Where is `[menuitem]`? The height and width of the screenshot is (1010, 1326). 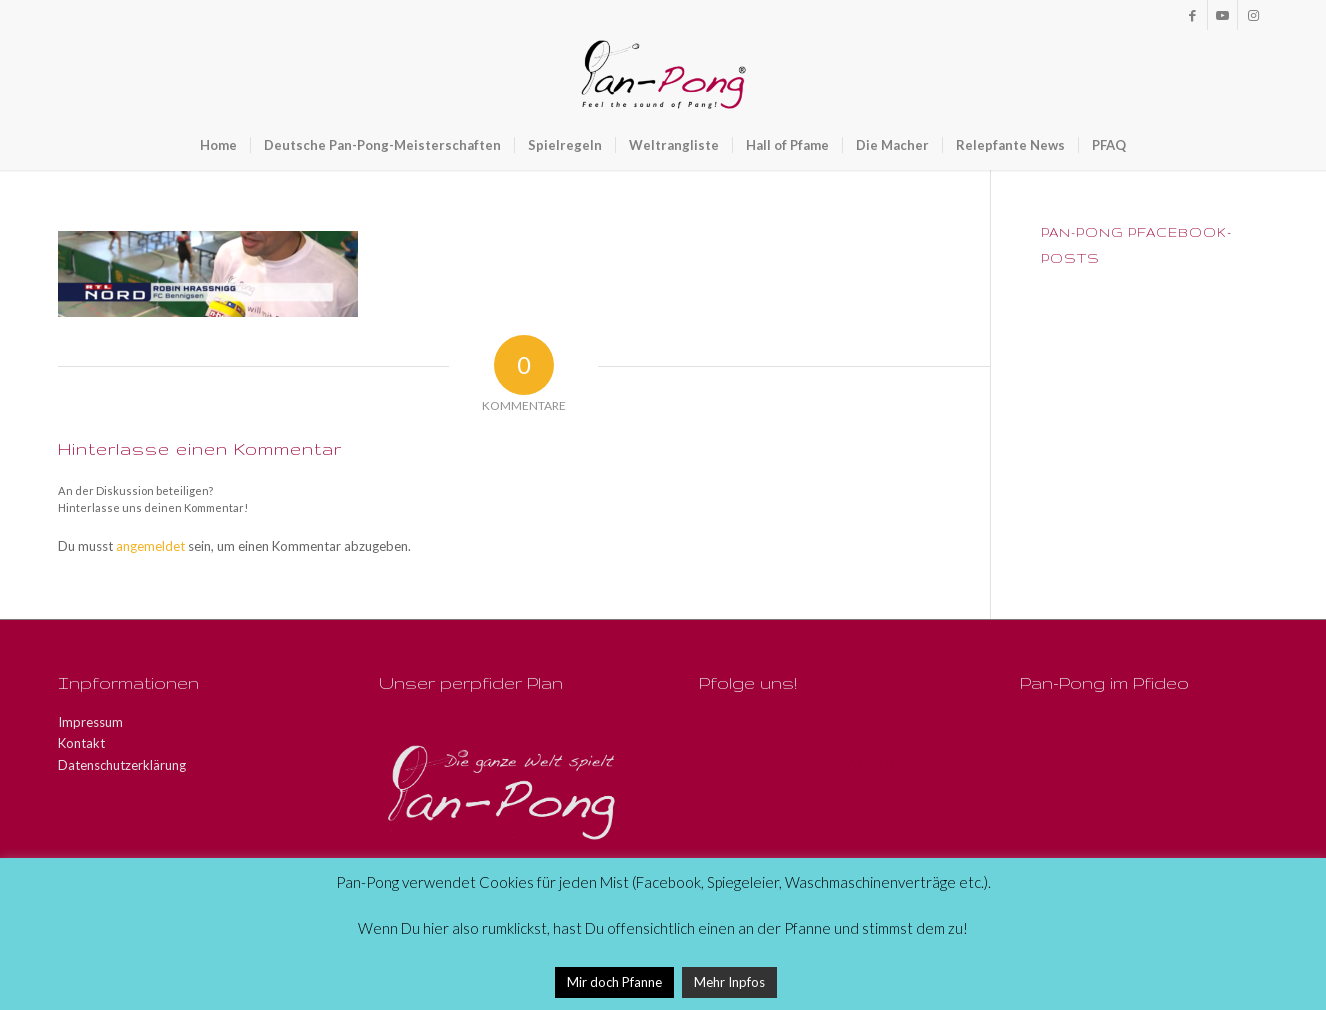
[menuitem] is located at coordinates (218, 145).